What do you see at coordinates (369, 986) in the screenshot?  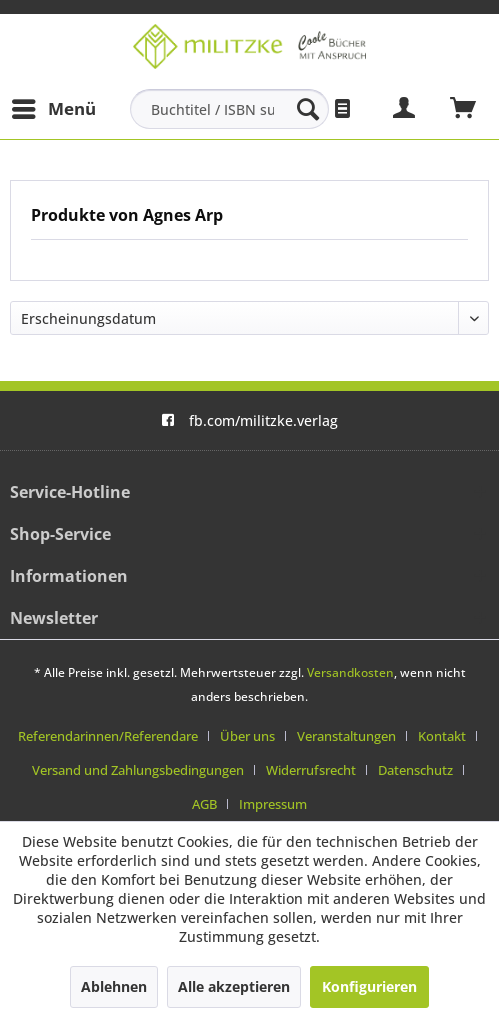 I see `Konfigurieren` at bounding box center [369, 986].